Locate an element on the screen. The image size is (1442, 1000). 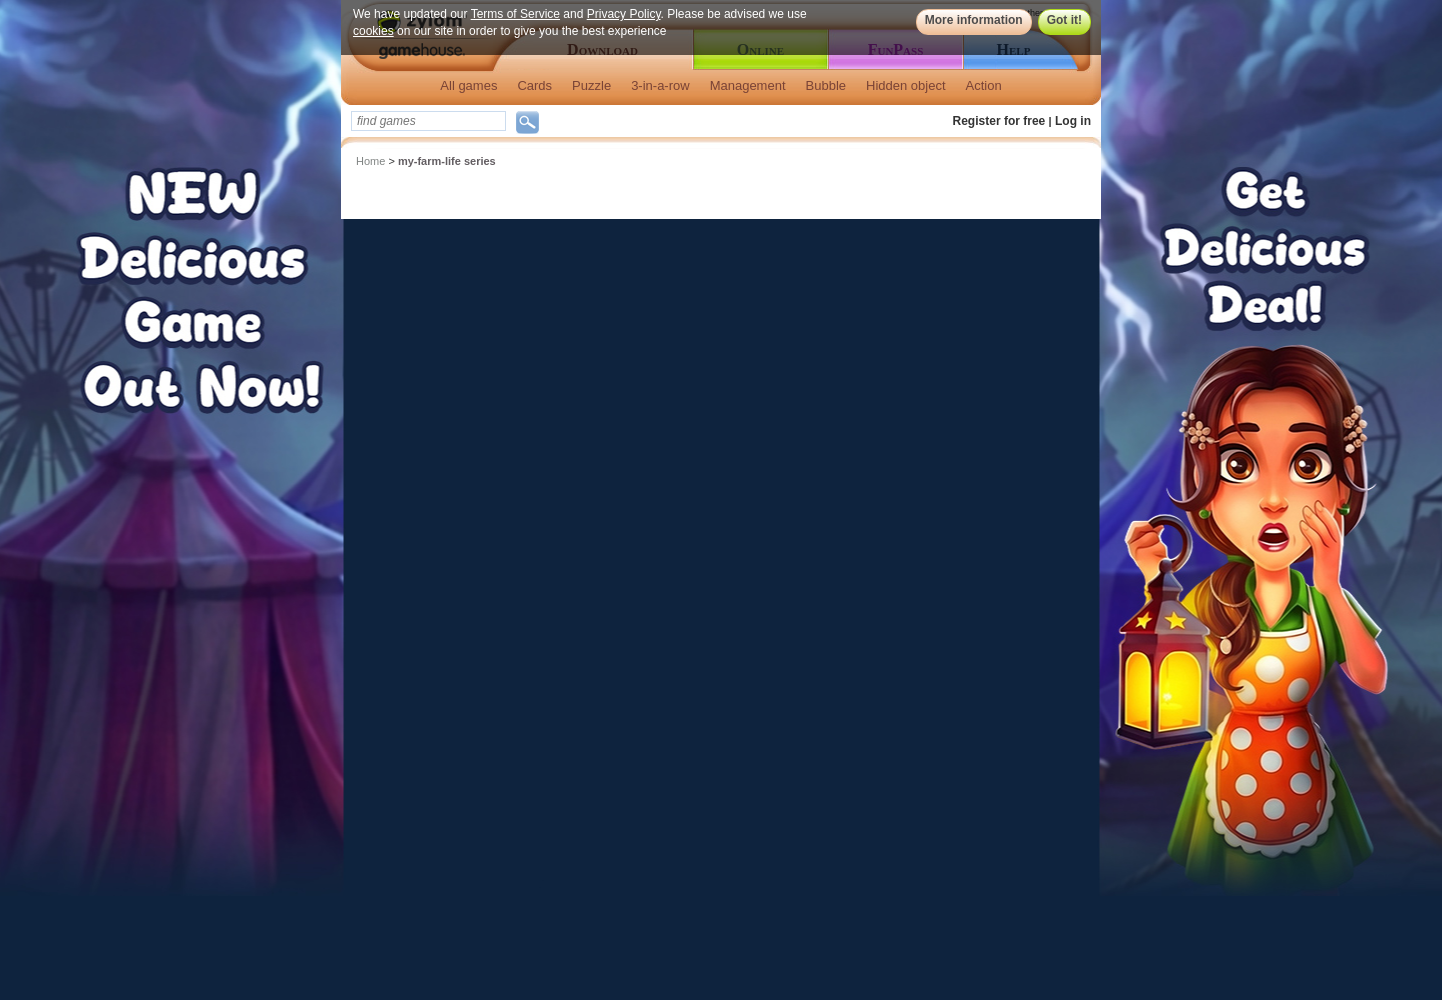
Log in is located at coordinates (1073, 121).